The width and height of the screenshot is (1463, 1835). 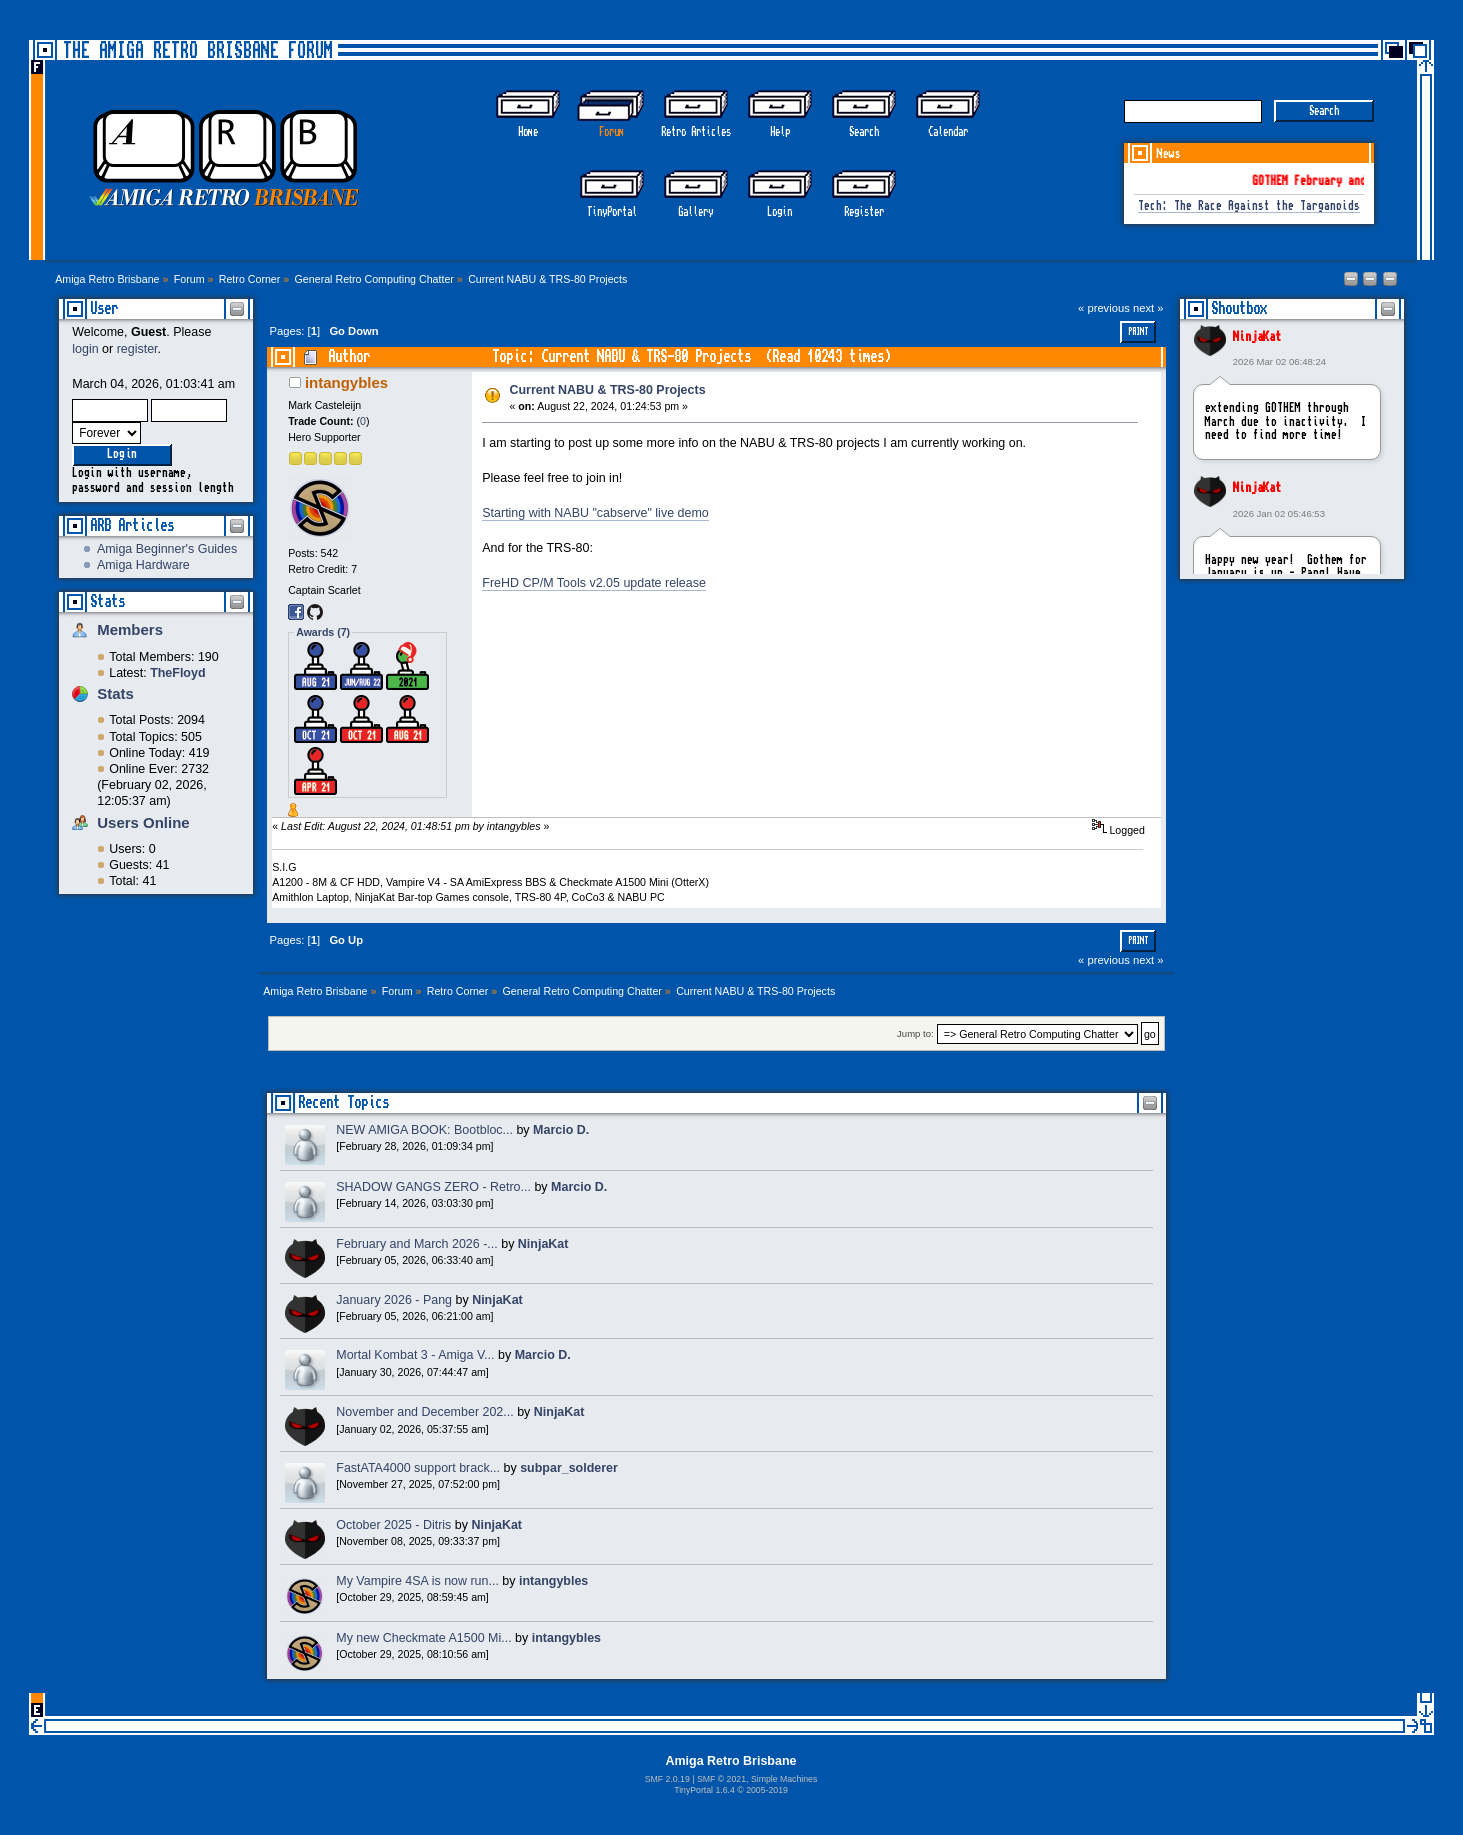 I want to click on FastATA4000 support brack..., so click(x=418, y=1468).